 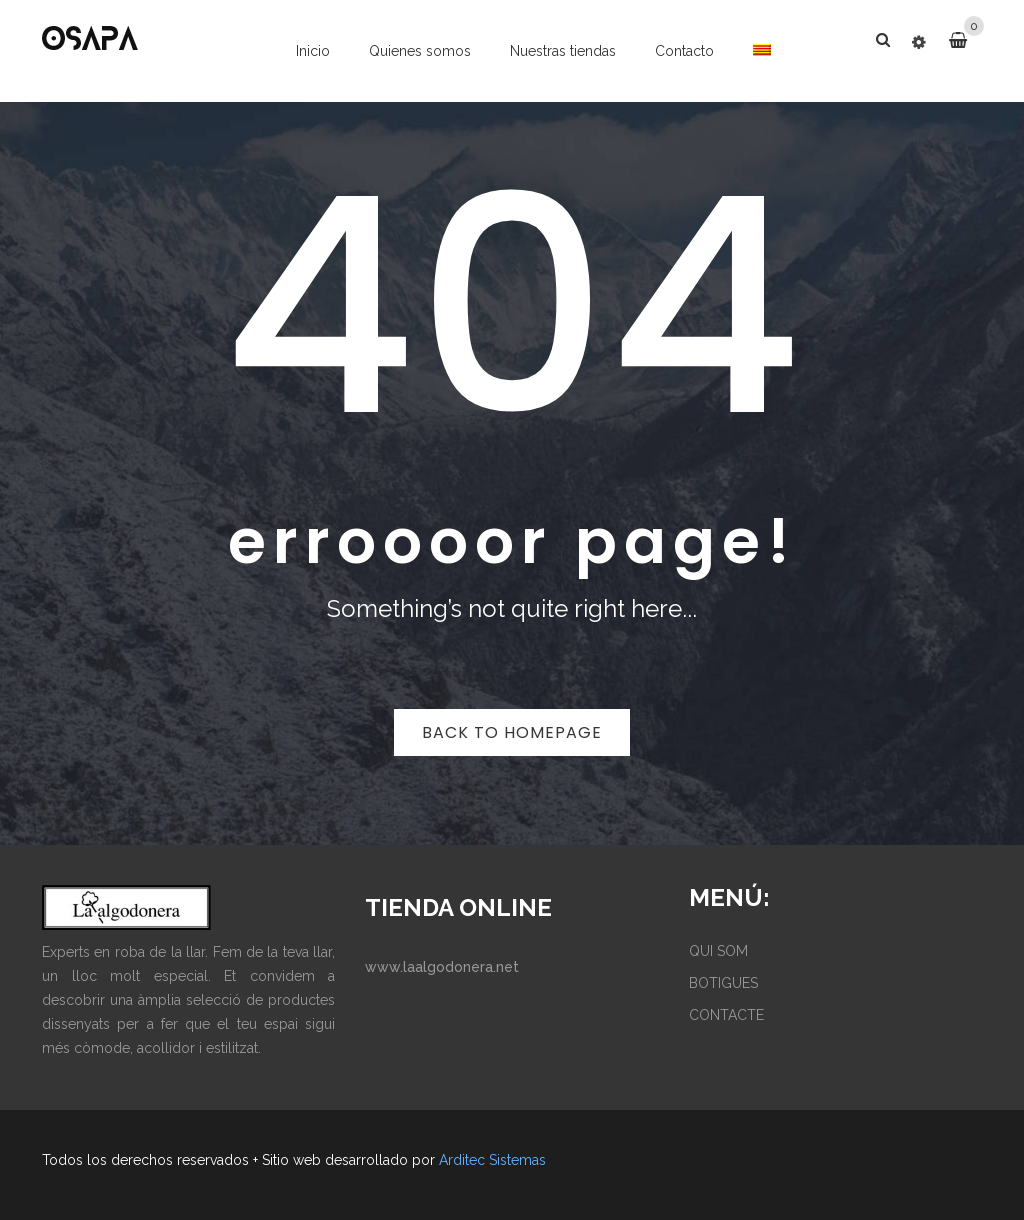 What do you see at coordinates (313, 51) in the screenshot?
I see `Inicio` at bounding box center [313, 51].